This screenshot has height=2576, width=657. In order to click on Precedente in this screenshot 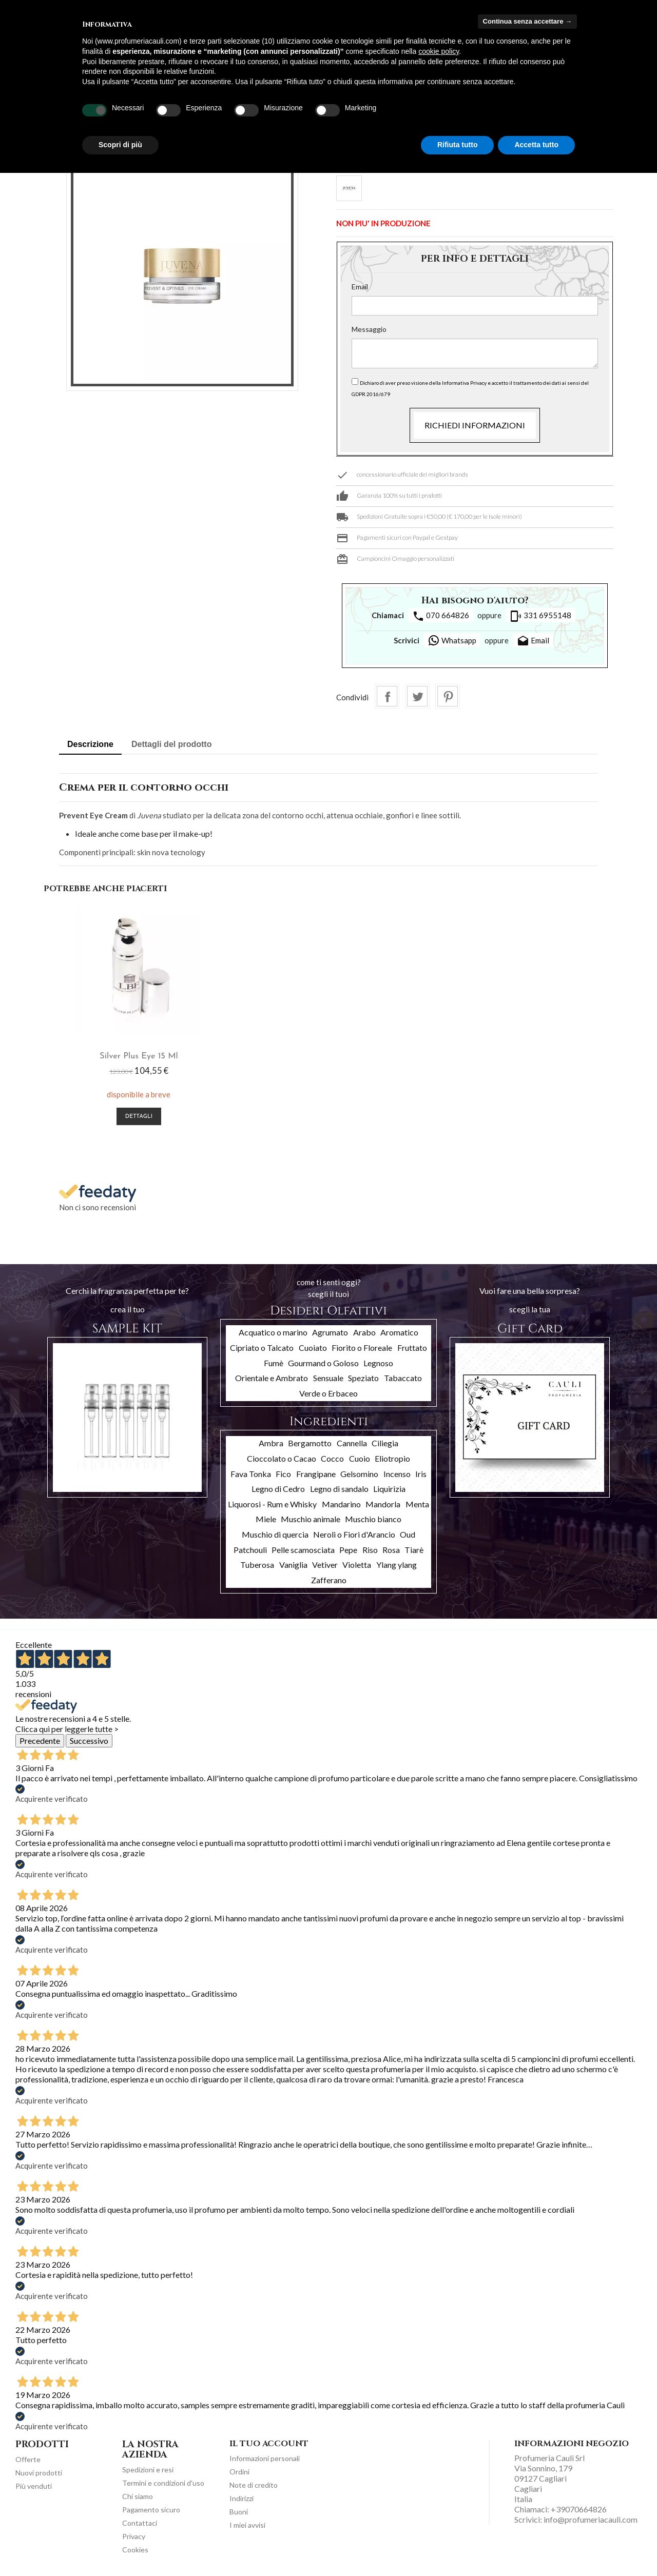, I will do `click(40, 1740)`.